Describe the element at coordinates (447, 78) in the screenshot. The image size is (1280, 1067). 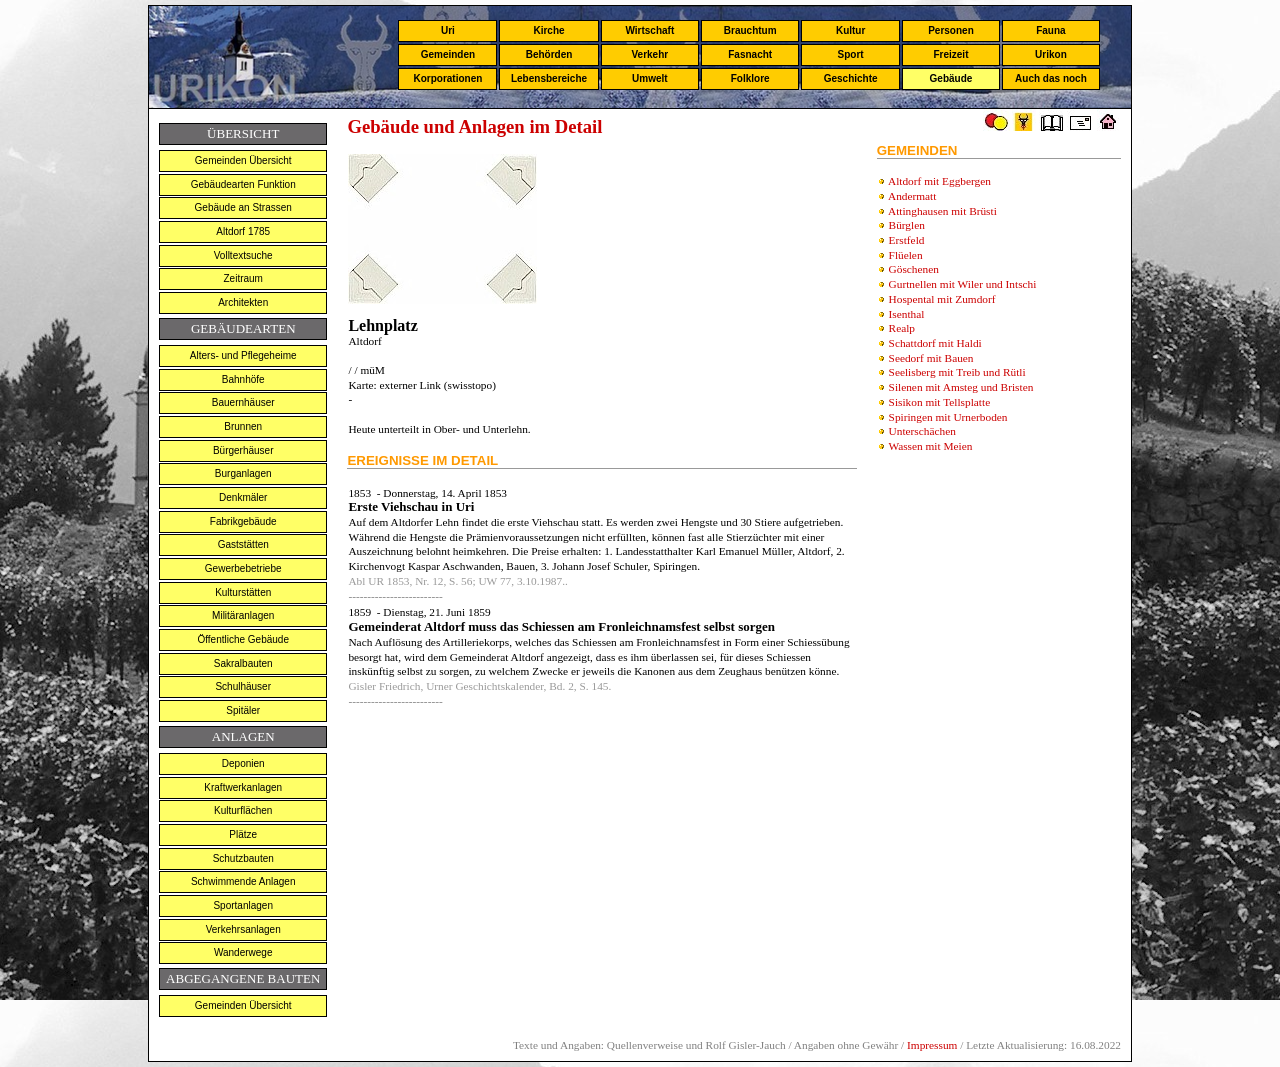
I see `Korporationen` at that location.